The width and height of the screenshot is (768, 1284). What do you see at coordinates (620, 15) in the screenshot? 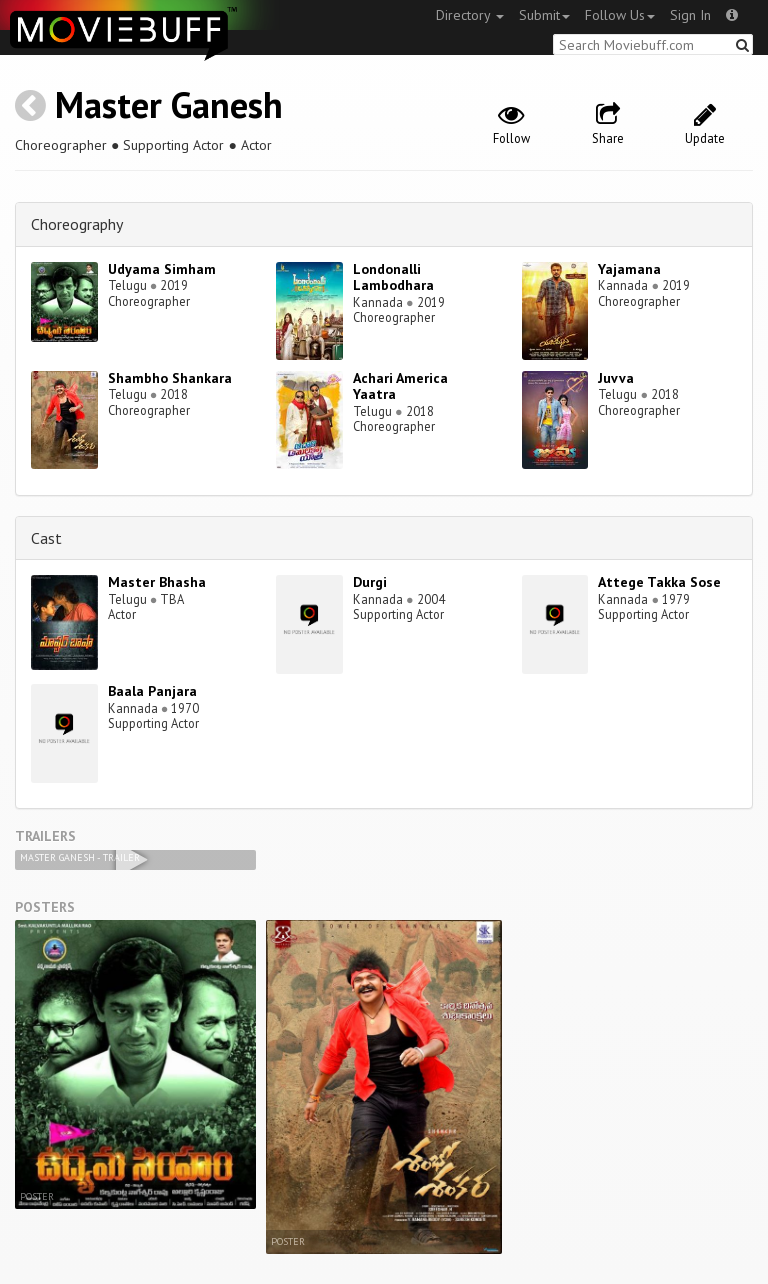
I see `Follow Us` at bounding box center [620, 15].